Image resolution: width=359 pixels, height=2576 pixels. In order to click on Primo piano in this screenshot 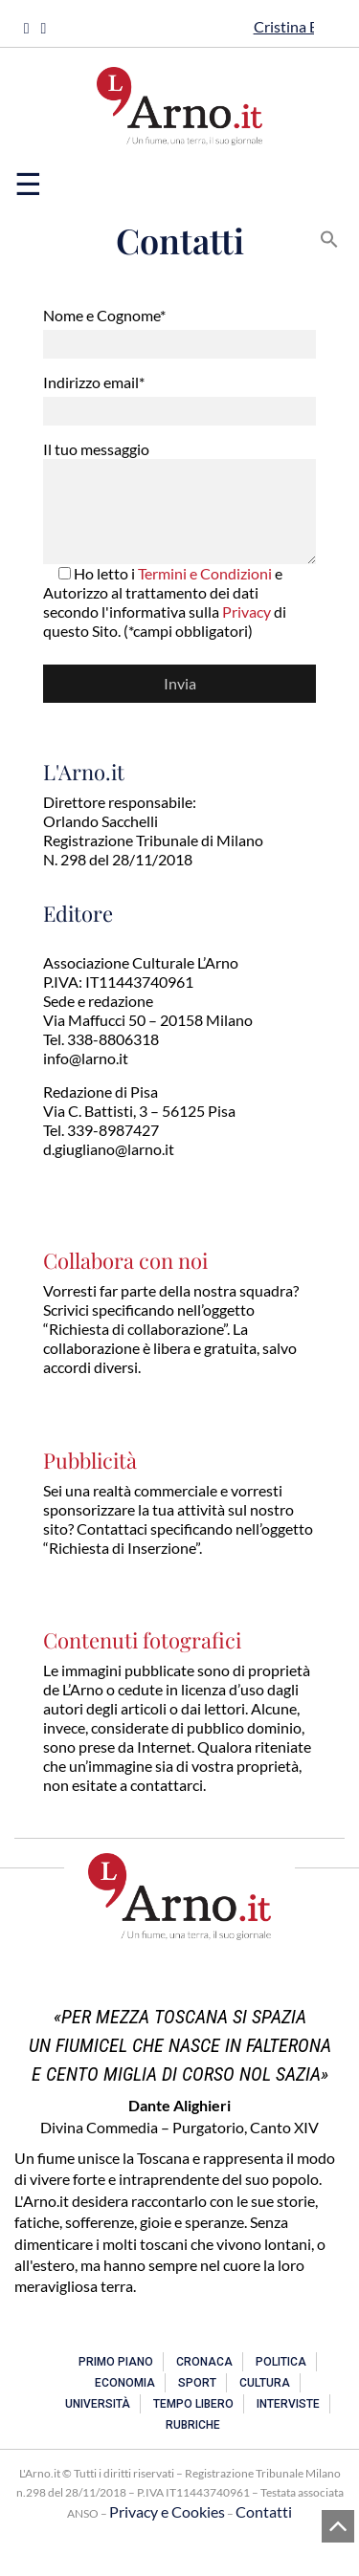, I will do `click(116, 2362)`.